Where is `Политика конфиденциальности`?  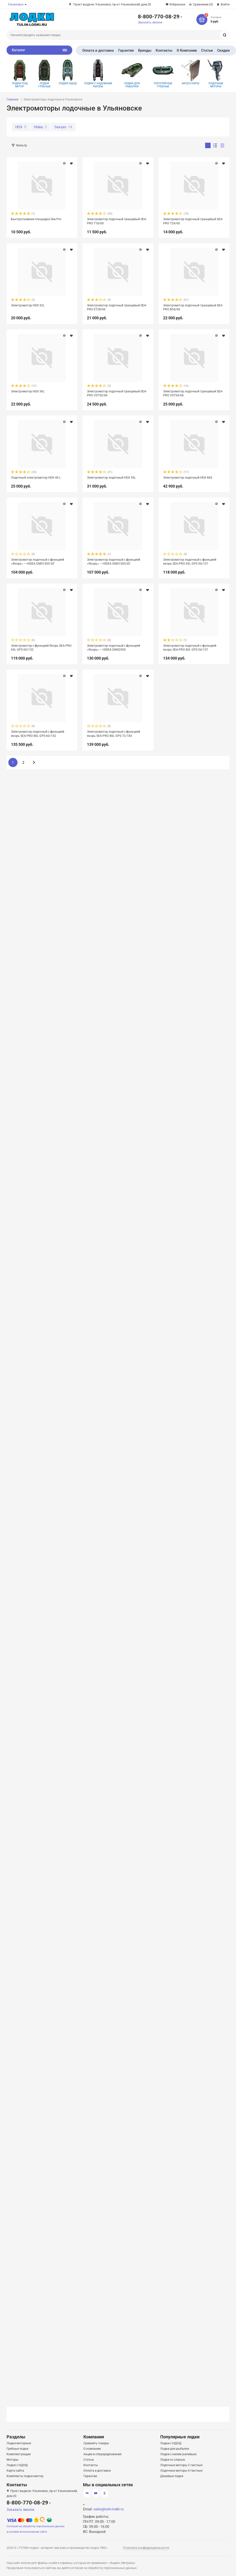 Политика конфиденциальности is located at coordinates (146, 2548).